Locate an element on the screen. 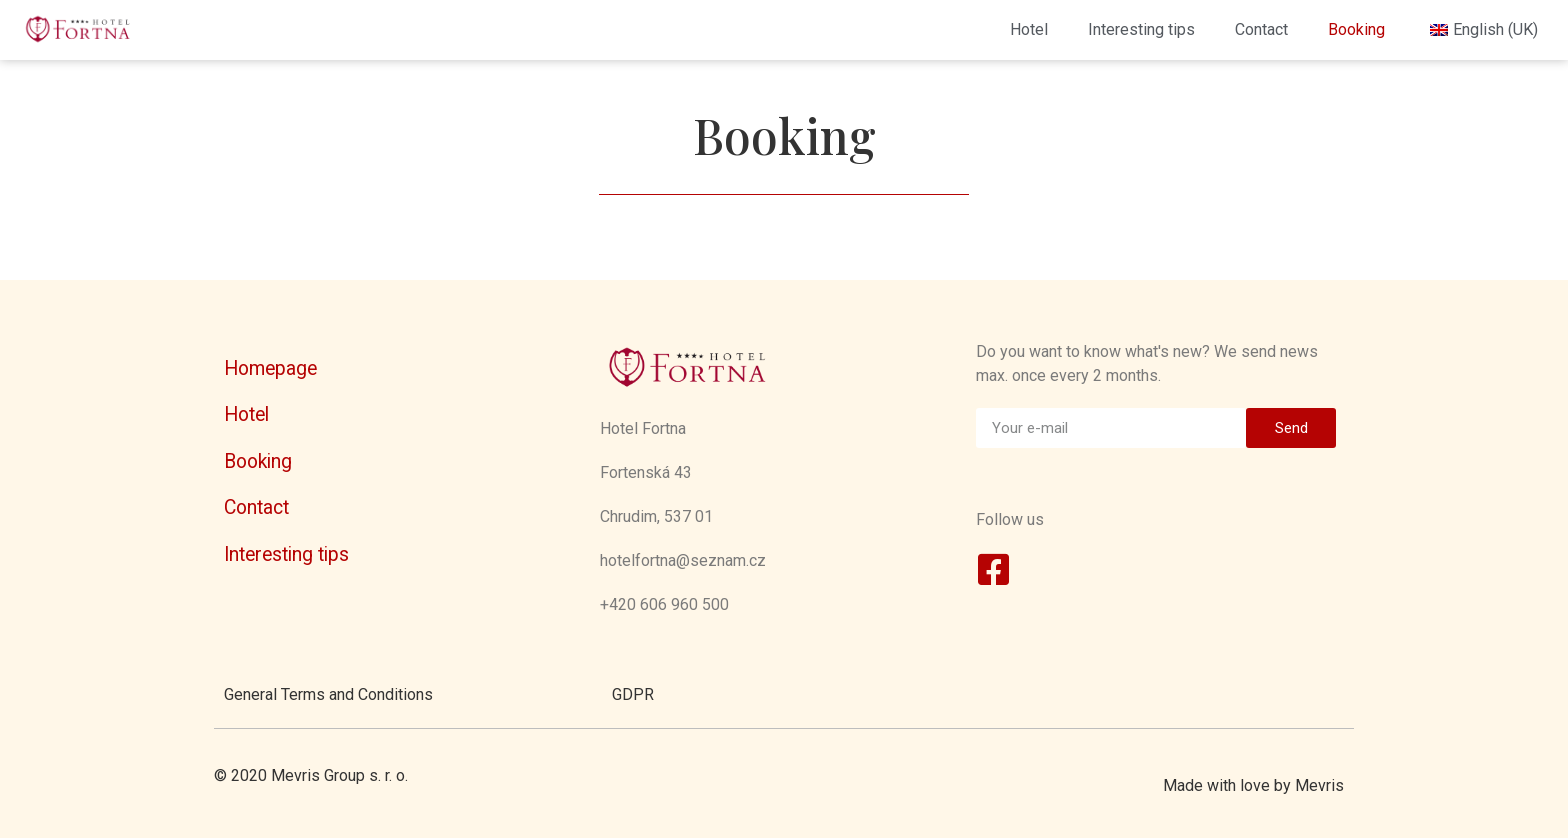  Mevris is located at coordinates (1319, 785).